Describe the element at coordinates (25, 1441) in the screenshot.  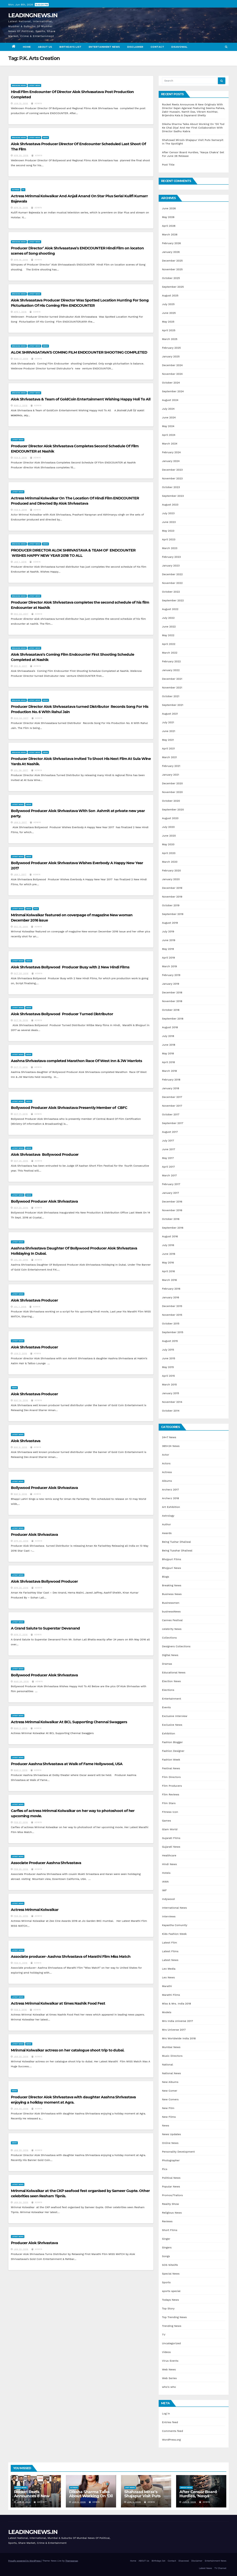
I see `Alok Shrivastava` at that location.